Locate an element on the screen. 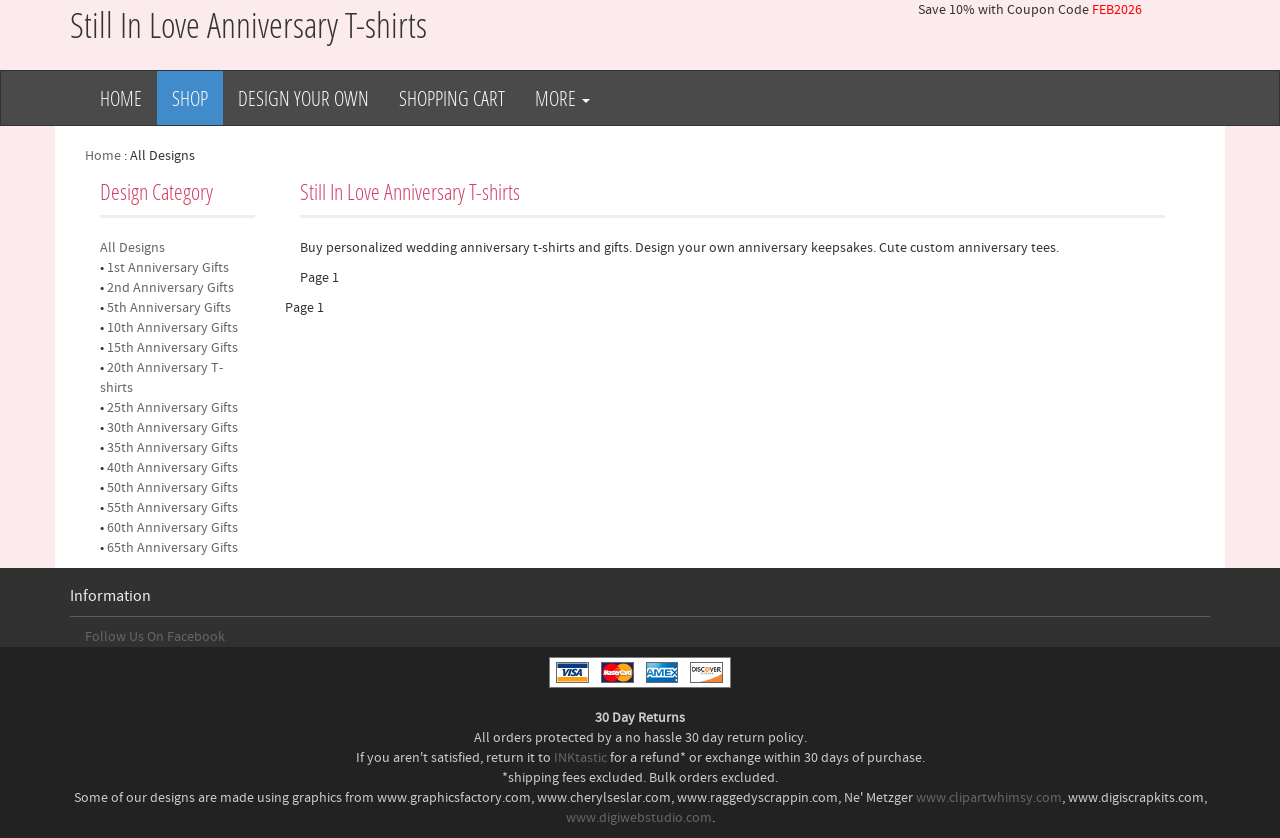 This screenshot has height=838, width=1280. All Designs is located at coordinates (132, 248).